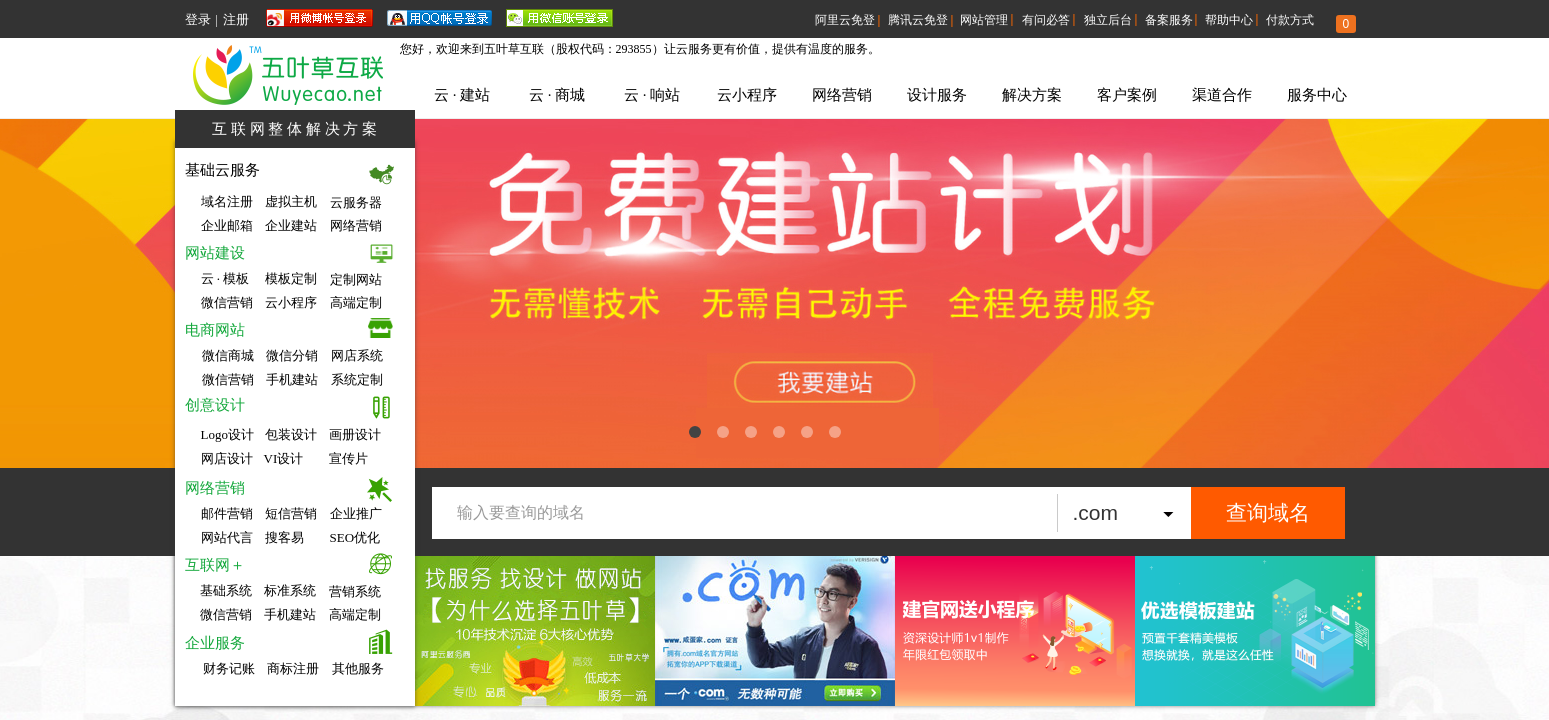  Describe the element at coordinates (1032, 95) in the screenshot. I see `解决方案` at that location.